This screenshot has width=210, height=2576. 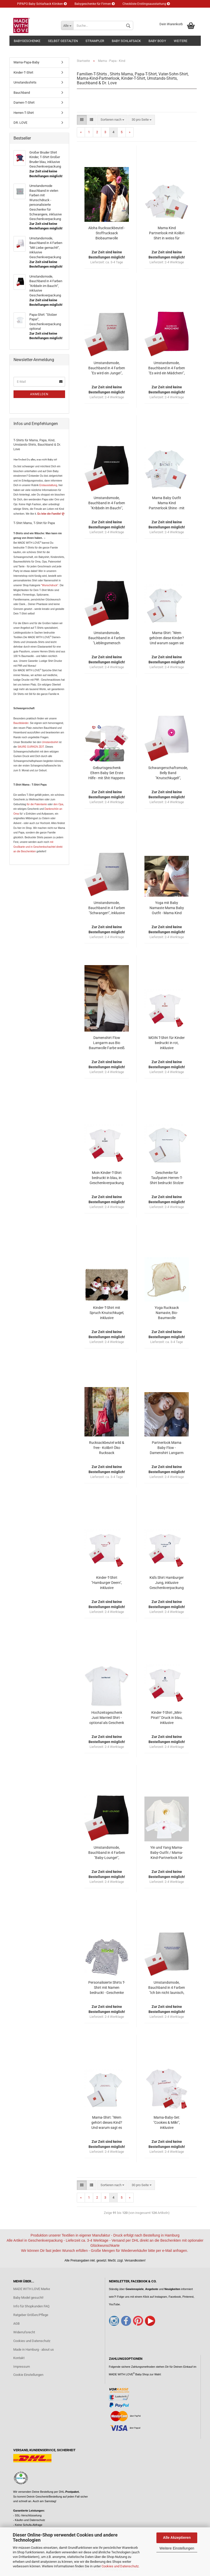 What do you see at coordinates (18, 2358) in the screenshot?
I see `Kontakt` at bounding box center [18, 2358].